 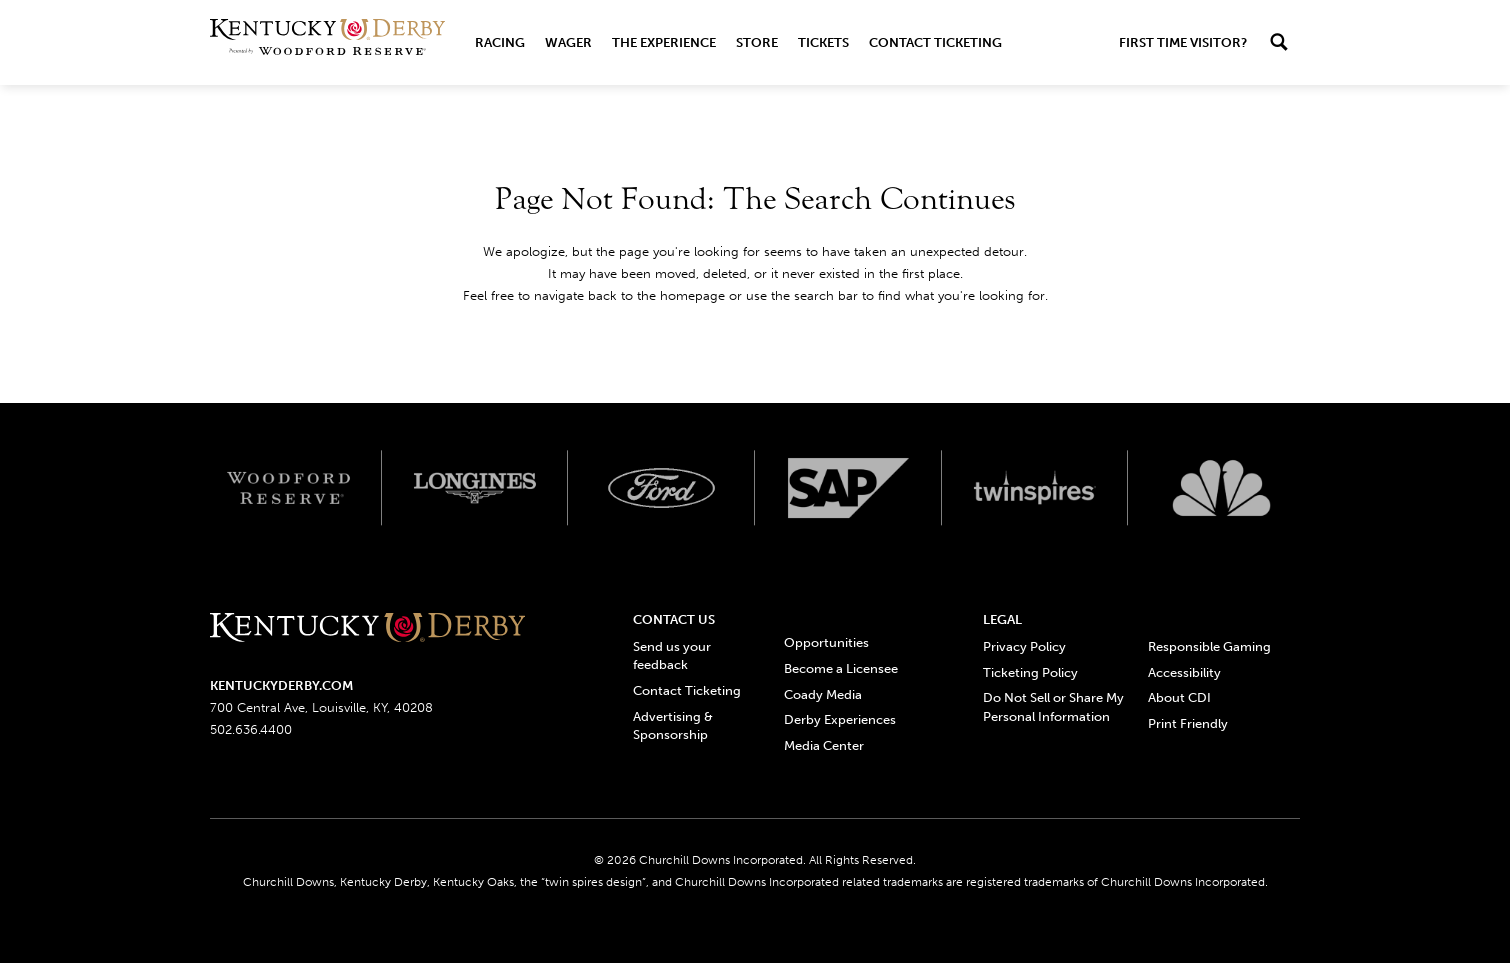 What do you see at coordinates (568, 42) in the screenshot?
I see `Wager` at bounding box center [568, 42].